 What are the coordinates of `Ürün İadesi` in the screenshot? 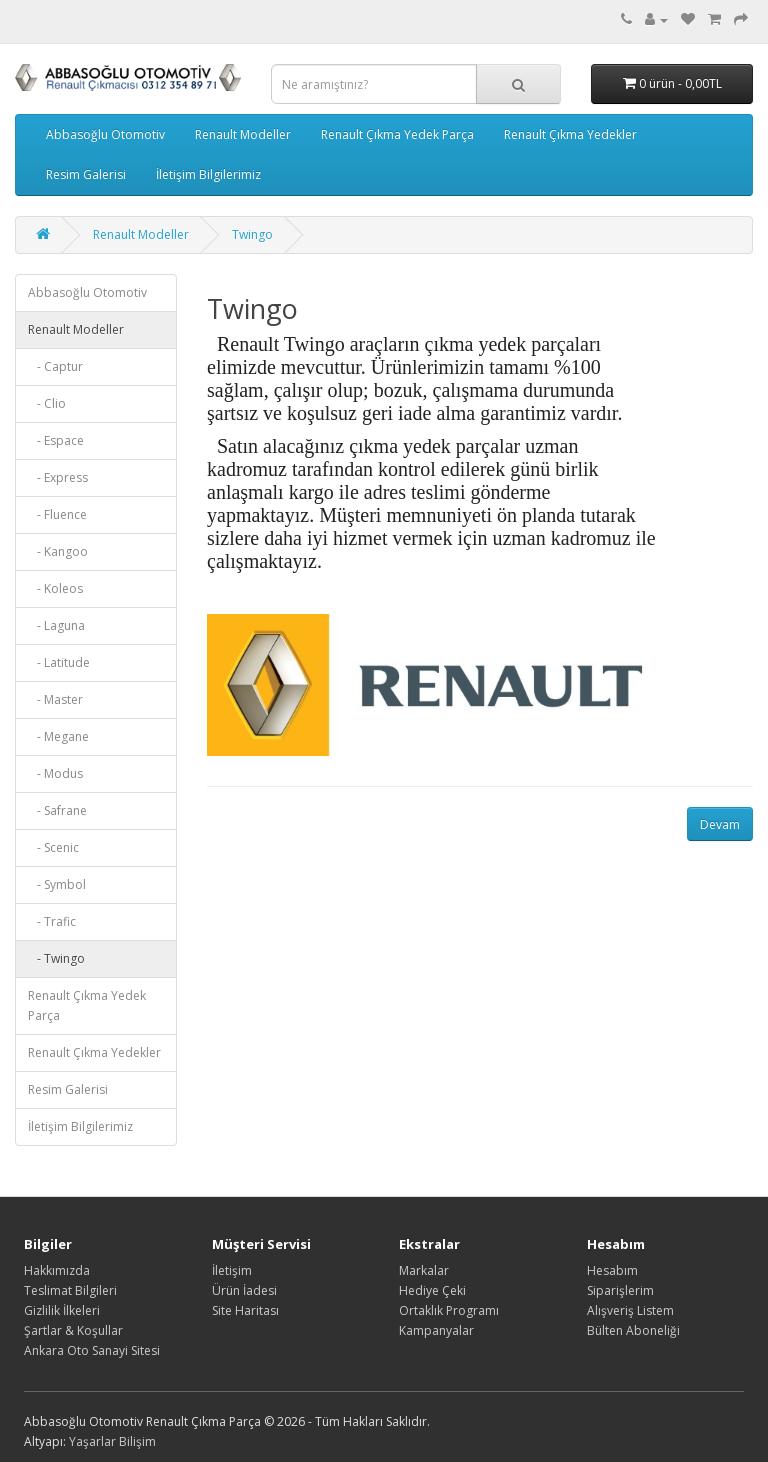 It's located at (244, 1290).